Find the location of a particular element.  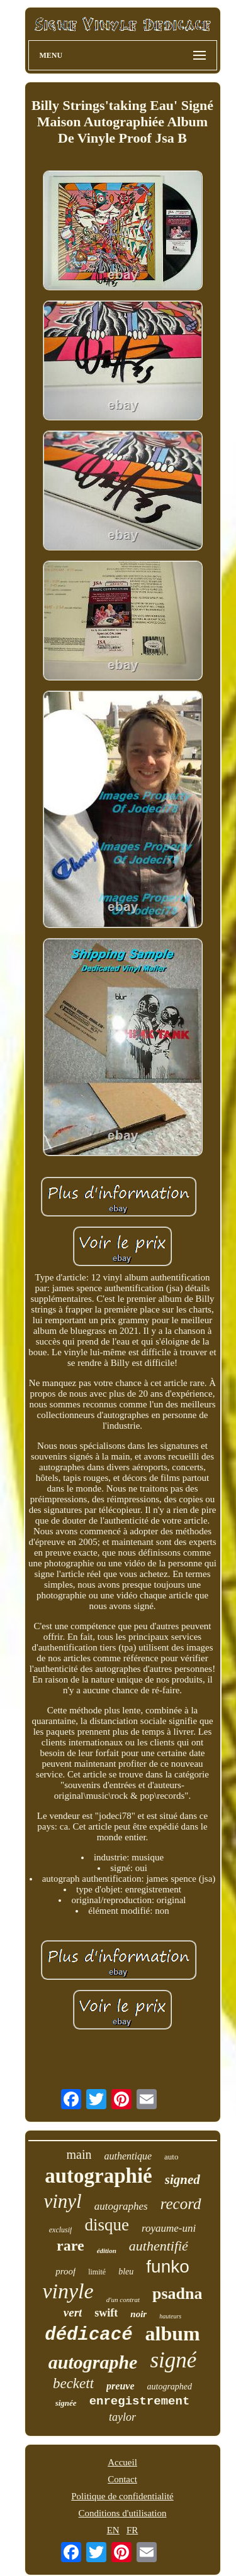

FR is located at coordinates (132, 2530).